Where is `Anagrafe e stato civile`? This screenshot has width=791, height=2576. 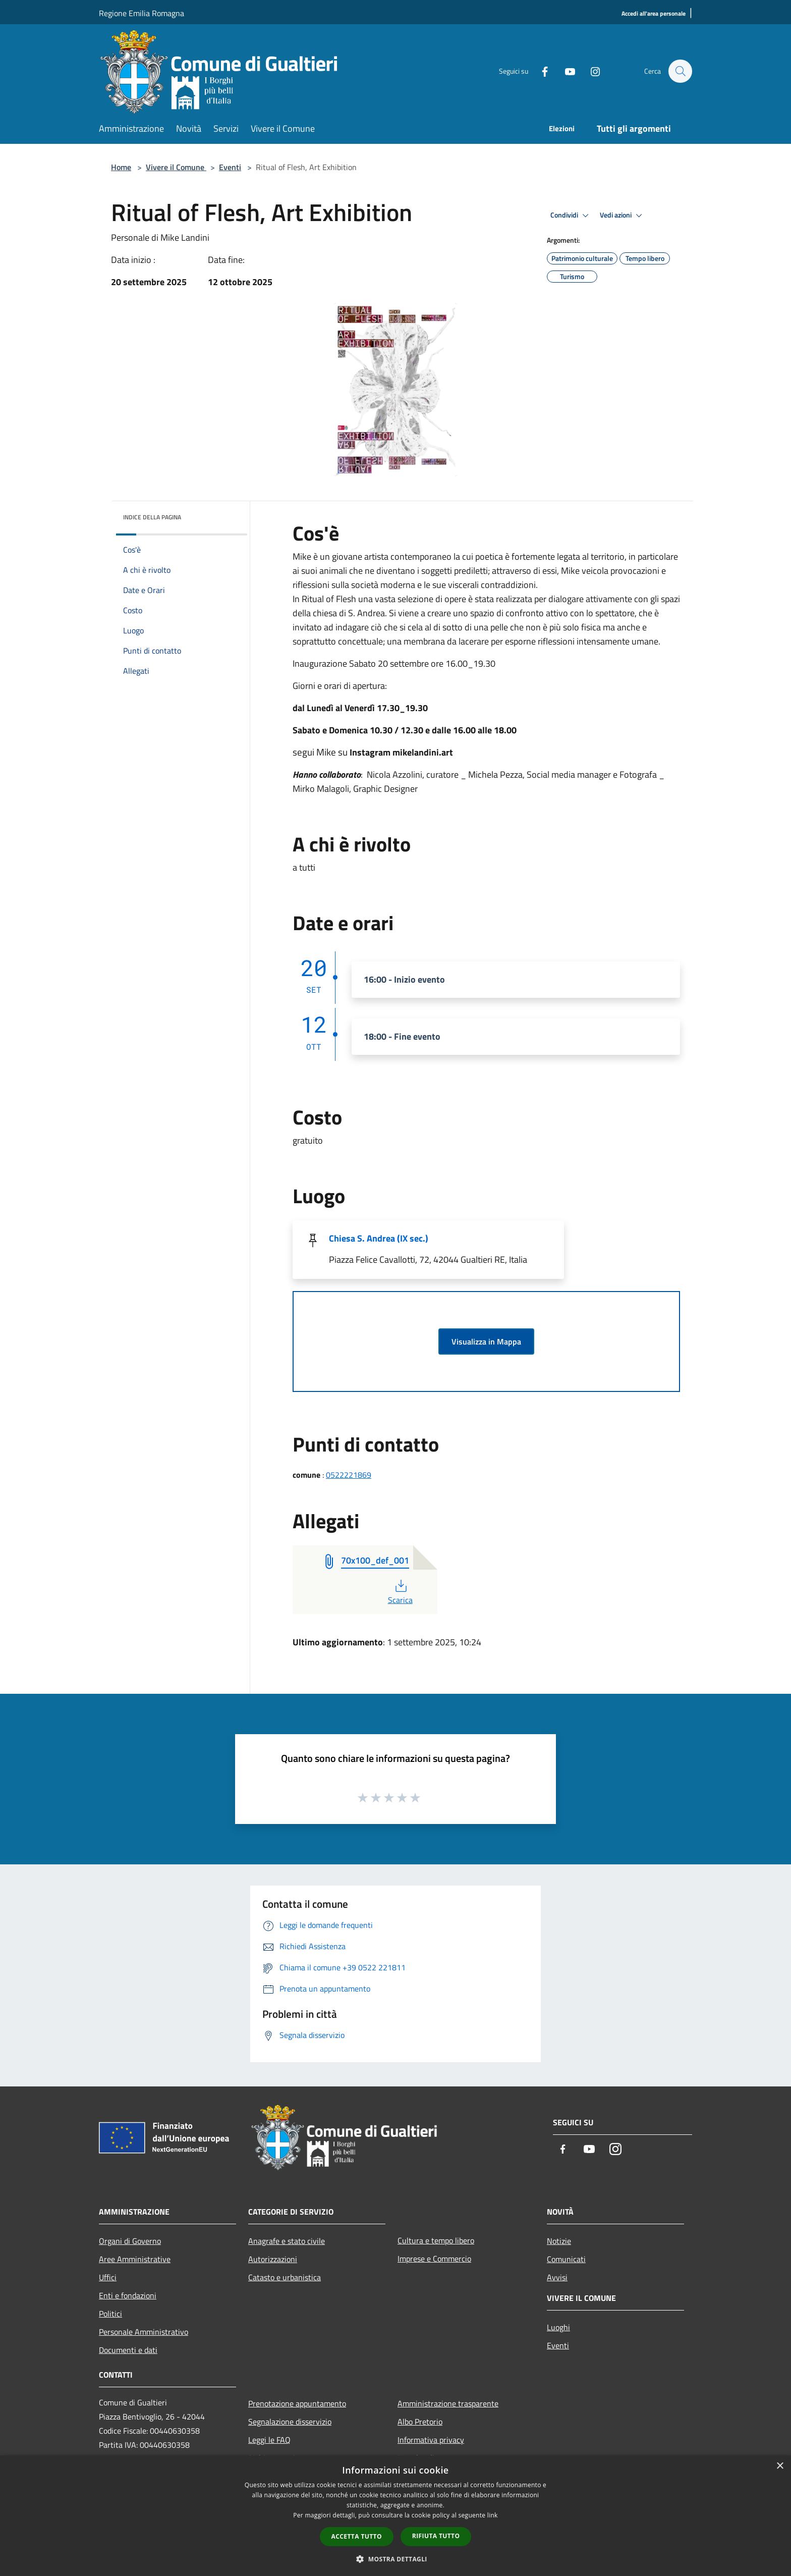 Anagrafe e stato civile is located at coordinates (286, 2241).